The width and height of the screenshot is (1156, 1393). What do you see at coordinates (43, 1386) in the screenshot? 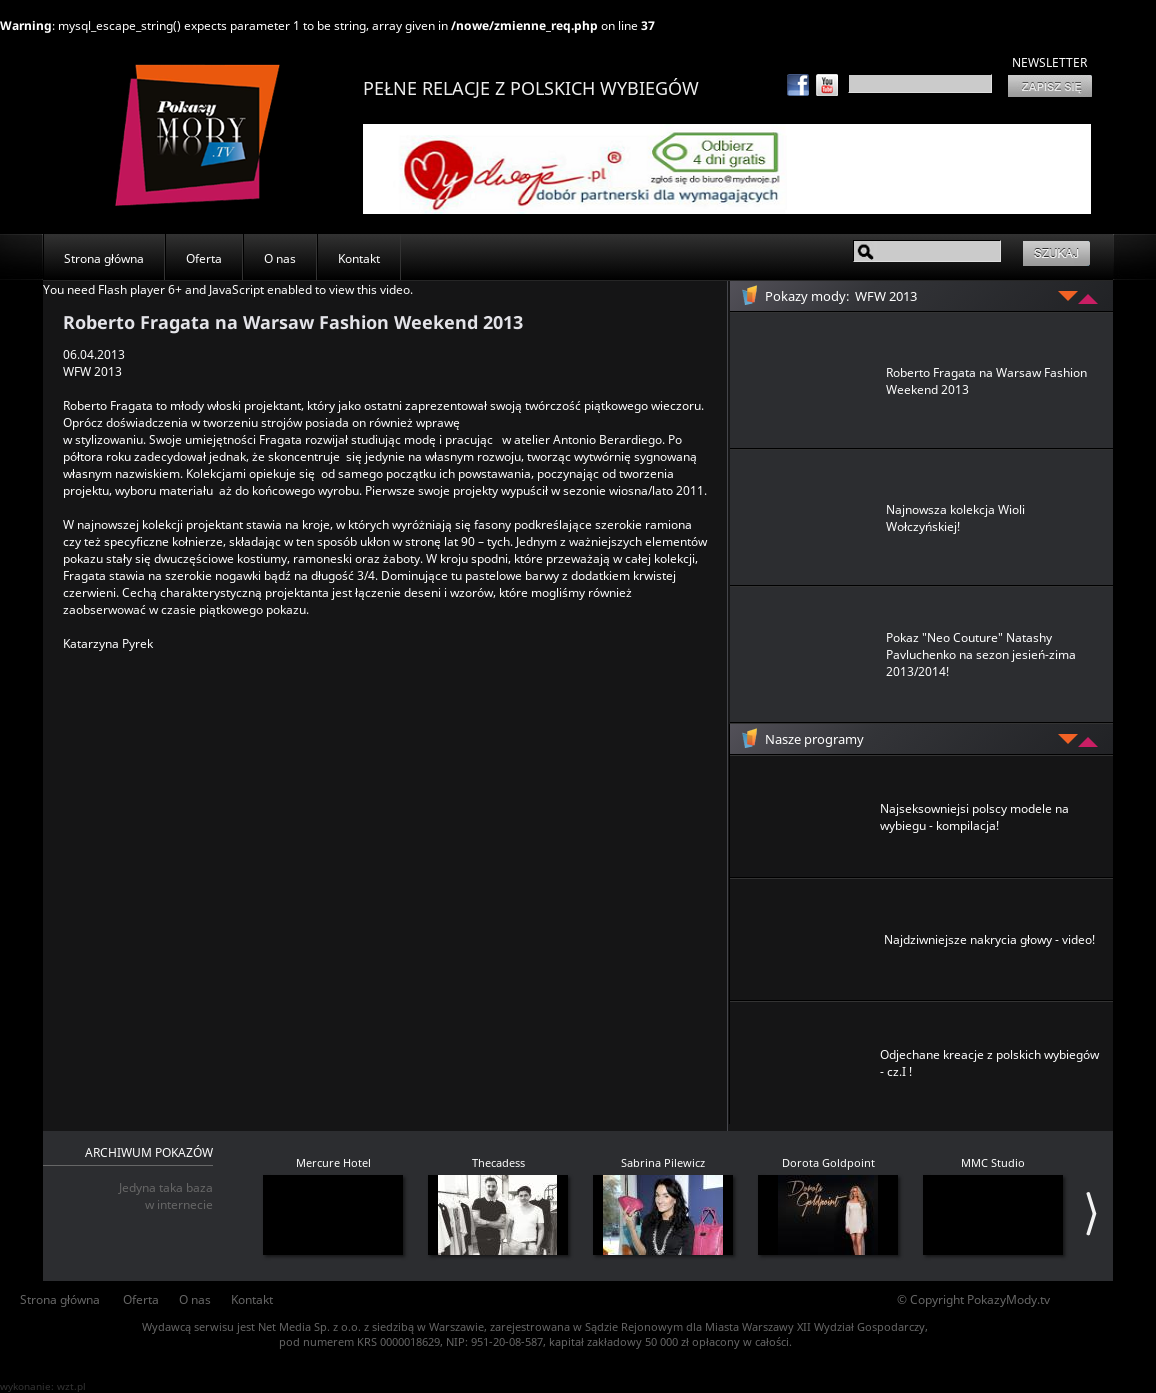
I see `wykonanie: wzt.pl` at bounding box center [43, 1386].